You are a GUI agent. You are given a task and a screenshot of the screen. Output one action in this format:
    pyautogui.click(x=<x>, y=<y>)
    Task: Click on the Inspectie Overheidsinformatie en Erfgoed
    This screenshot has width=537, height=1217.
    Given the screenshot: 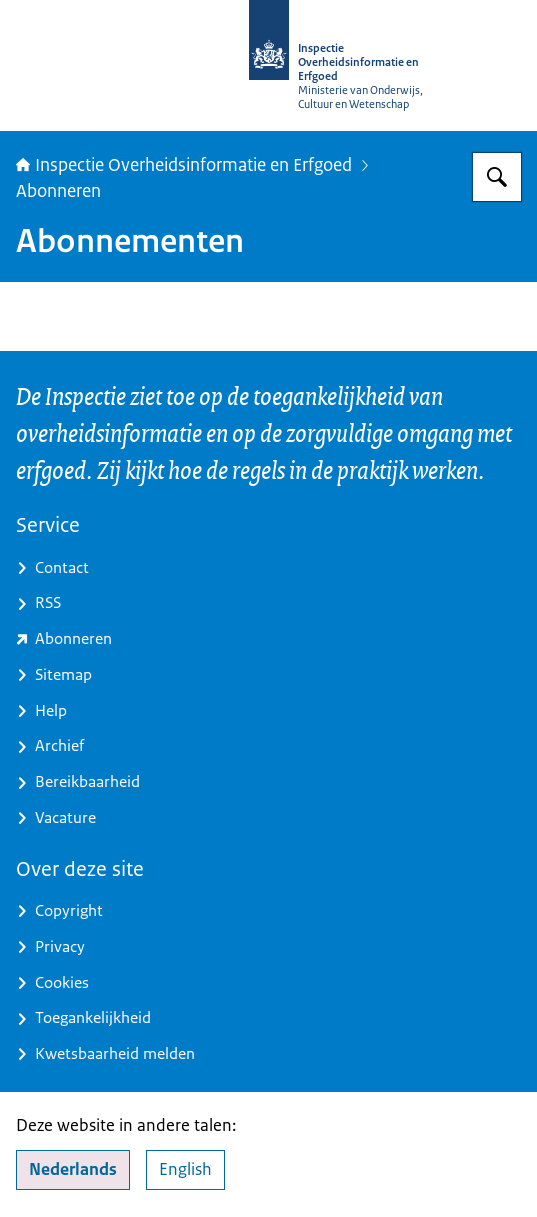 What is the action you would take?
    pyautogui.click(x=184, y=165)
    